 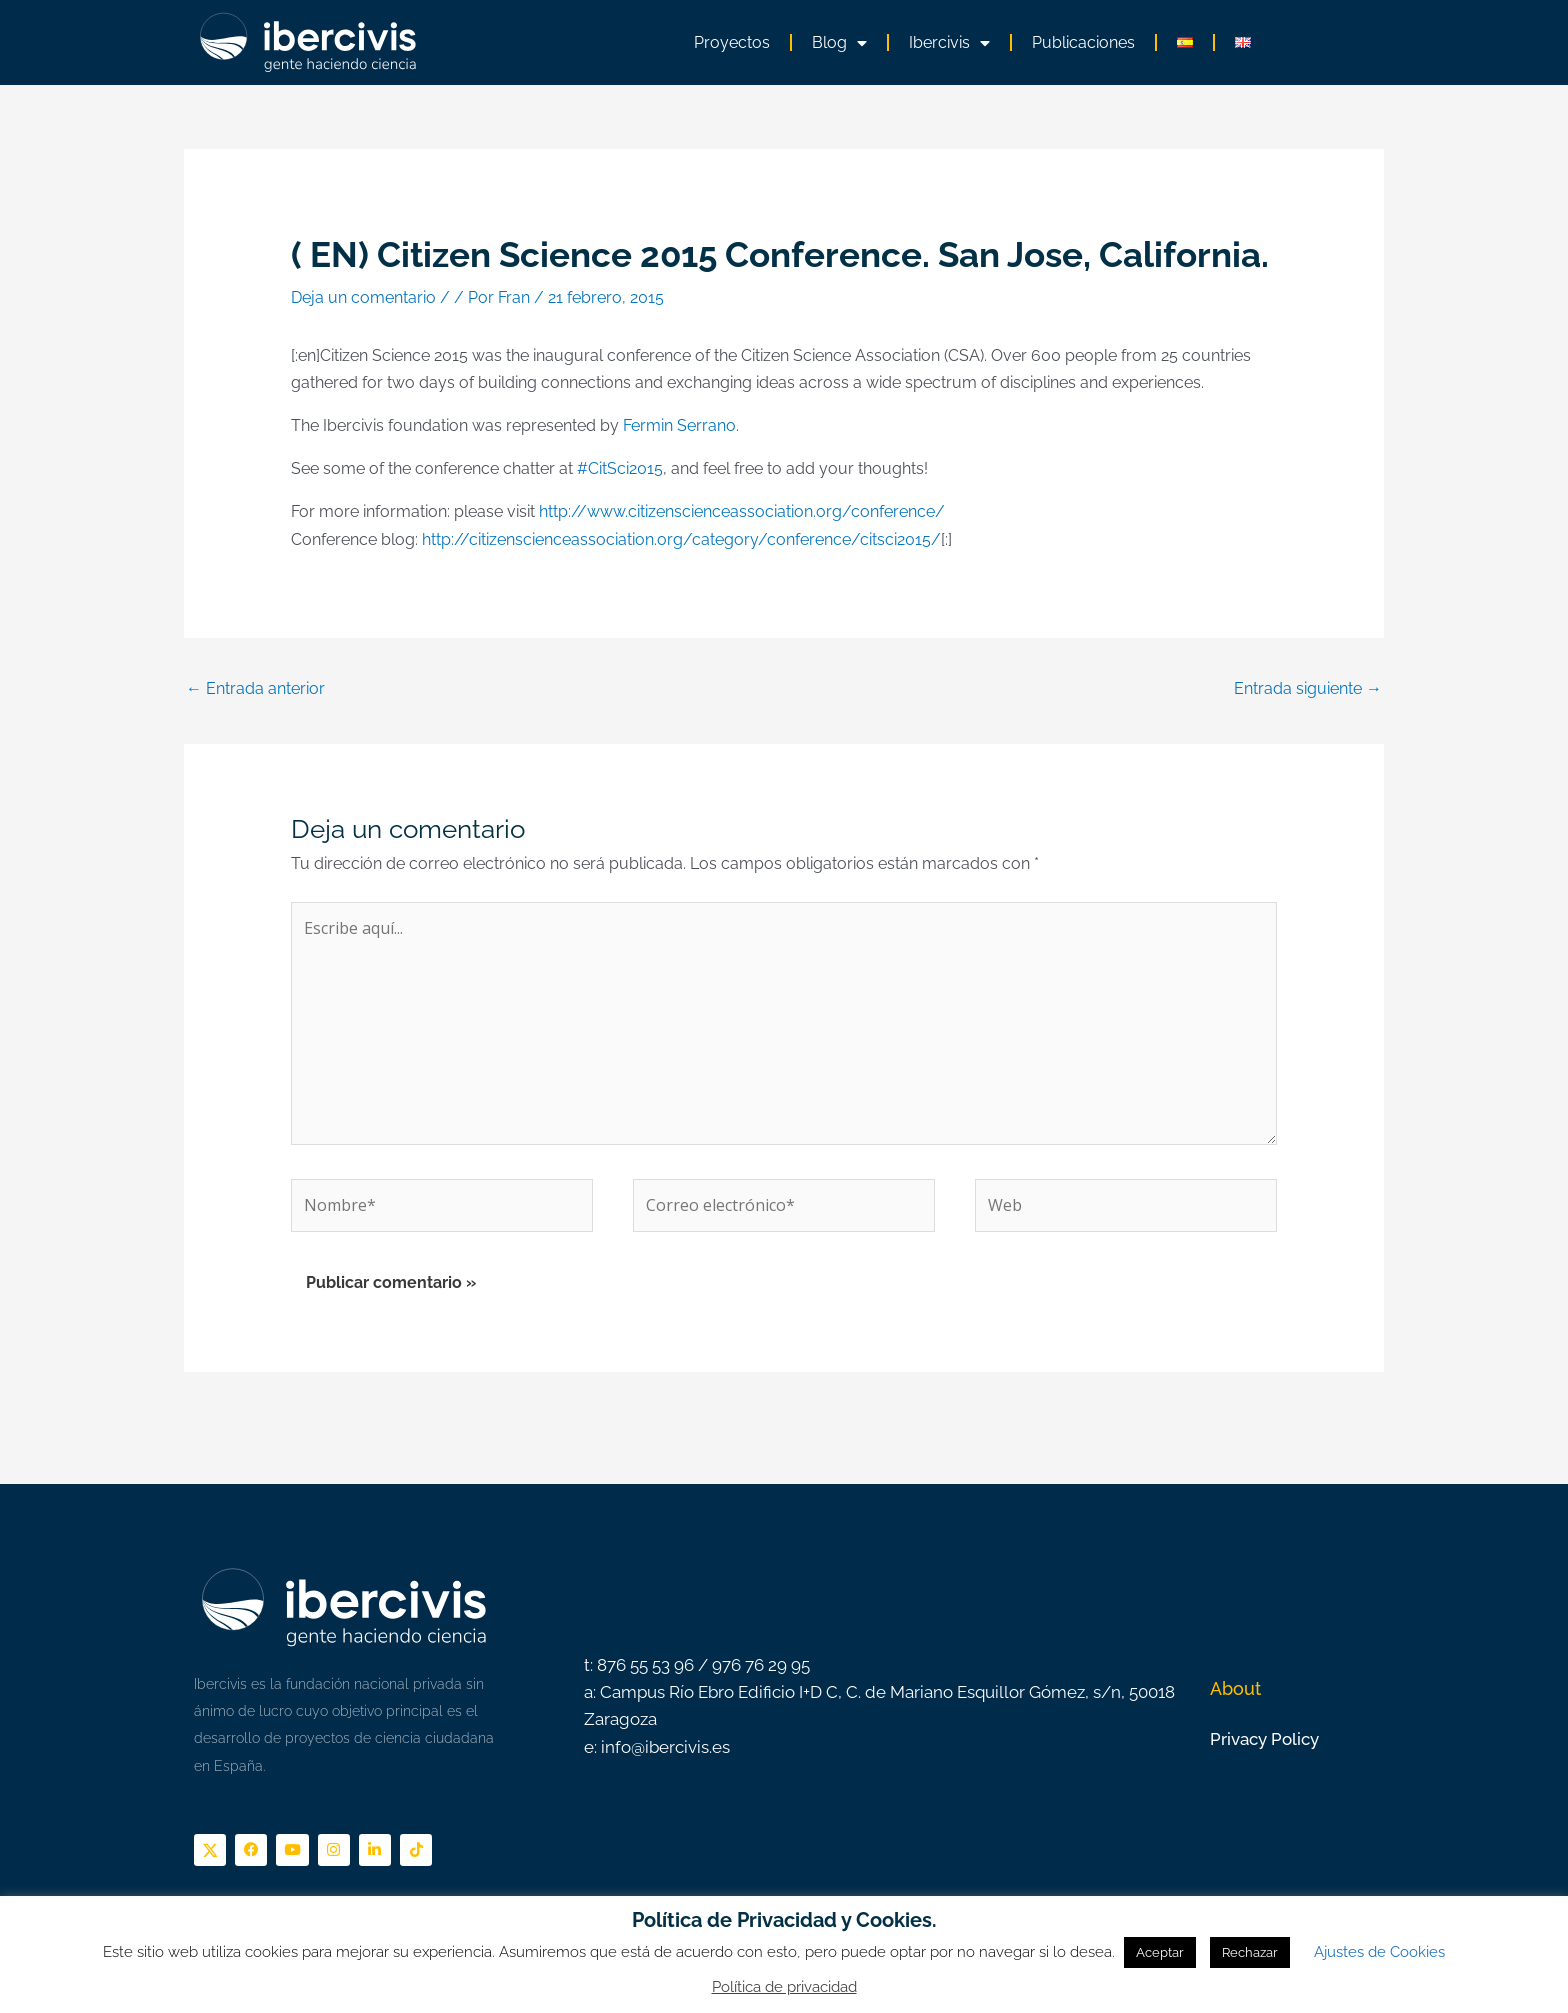 What do you see at coordinates (1250, 1952) in the screenshot?
I see `Rechazar [button]` at bounding box center [1250, 1952].